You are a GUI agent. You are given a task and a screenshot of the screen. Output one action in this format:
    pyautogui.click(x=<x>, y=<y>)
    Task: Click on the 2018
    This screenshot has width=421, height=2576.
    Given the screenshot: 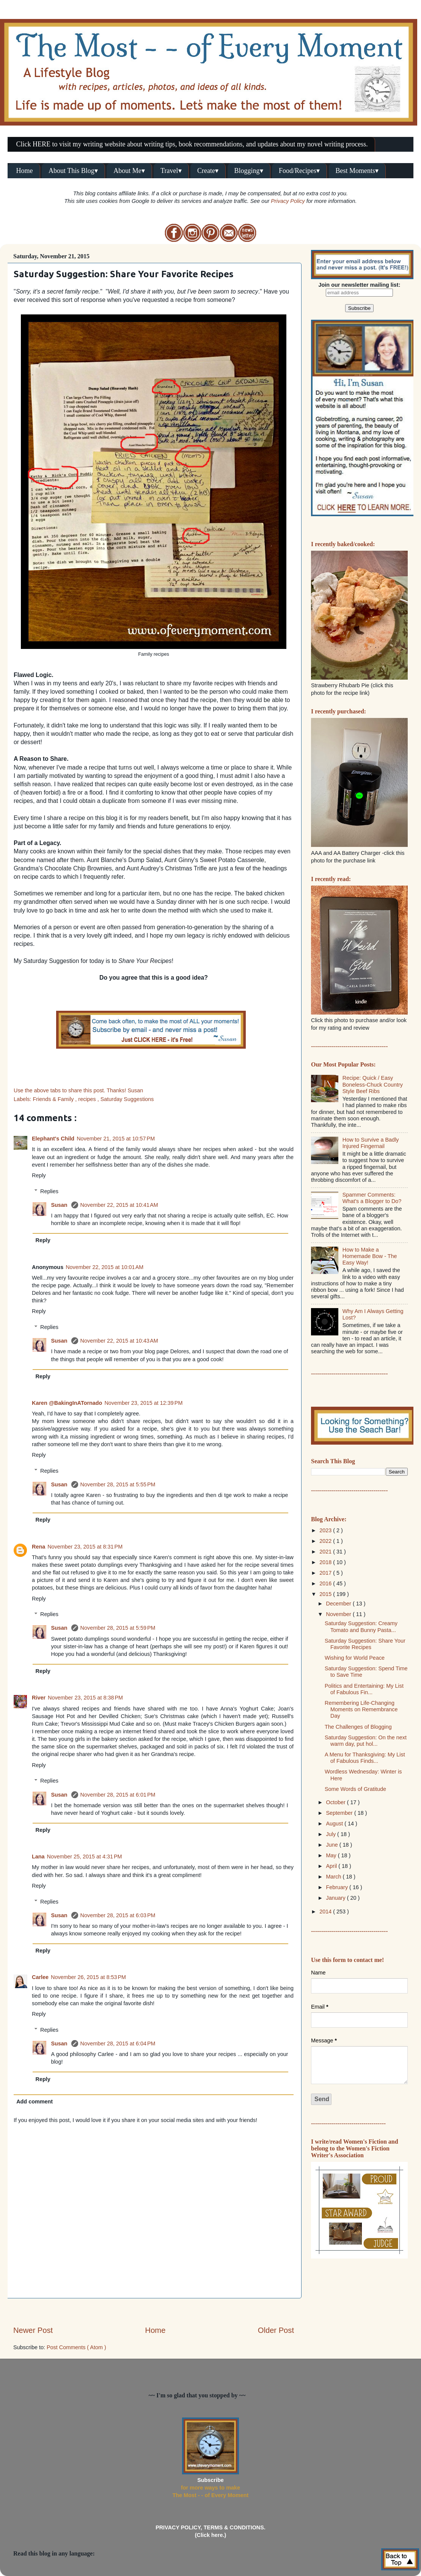 What is the action you would take?
    pyautogui.click(x=326, y=1562)
    